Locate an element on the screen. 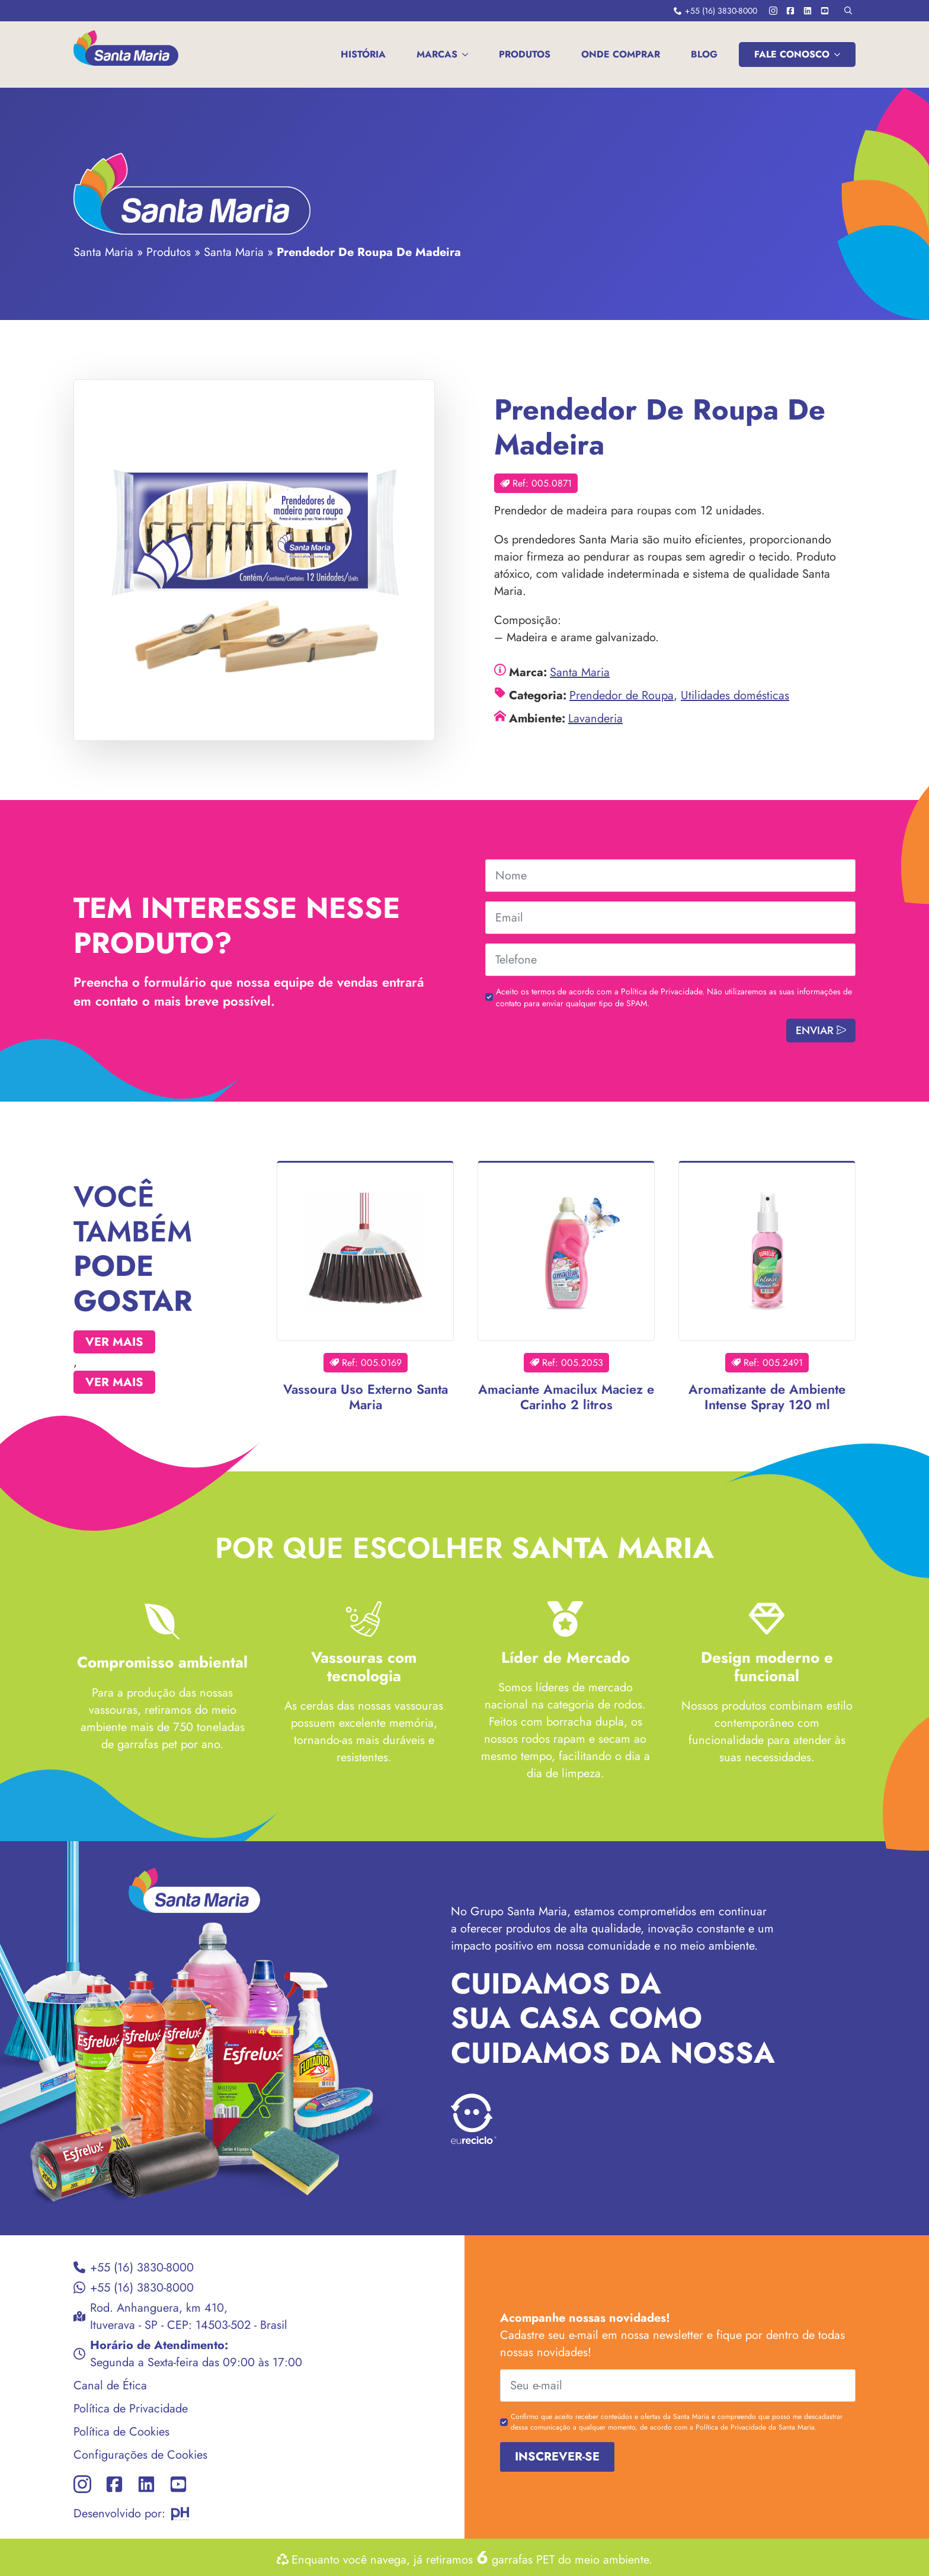 The width and height of the screenshot is (929, 2576). Prendedor de Roupa is located at coordinates (621, 695).